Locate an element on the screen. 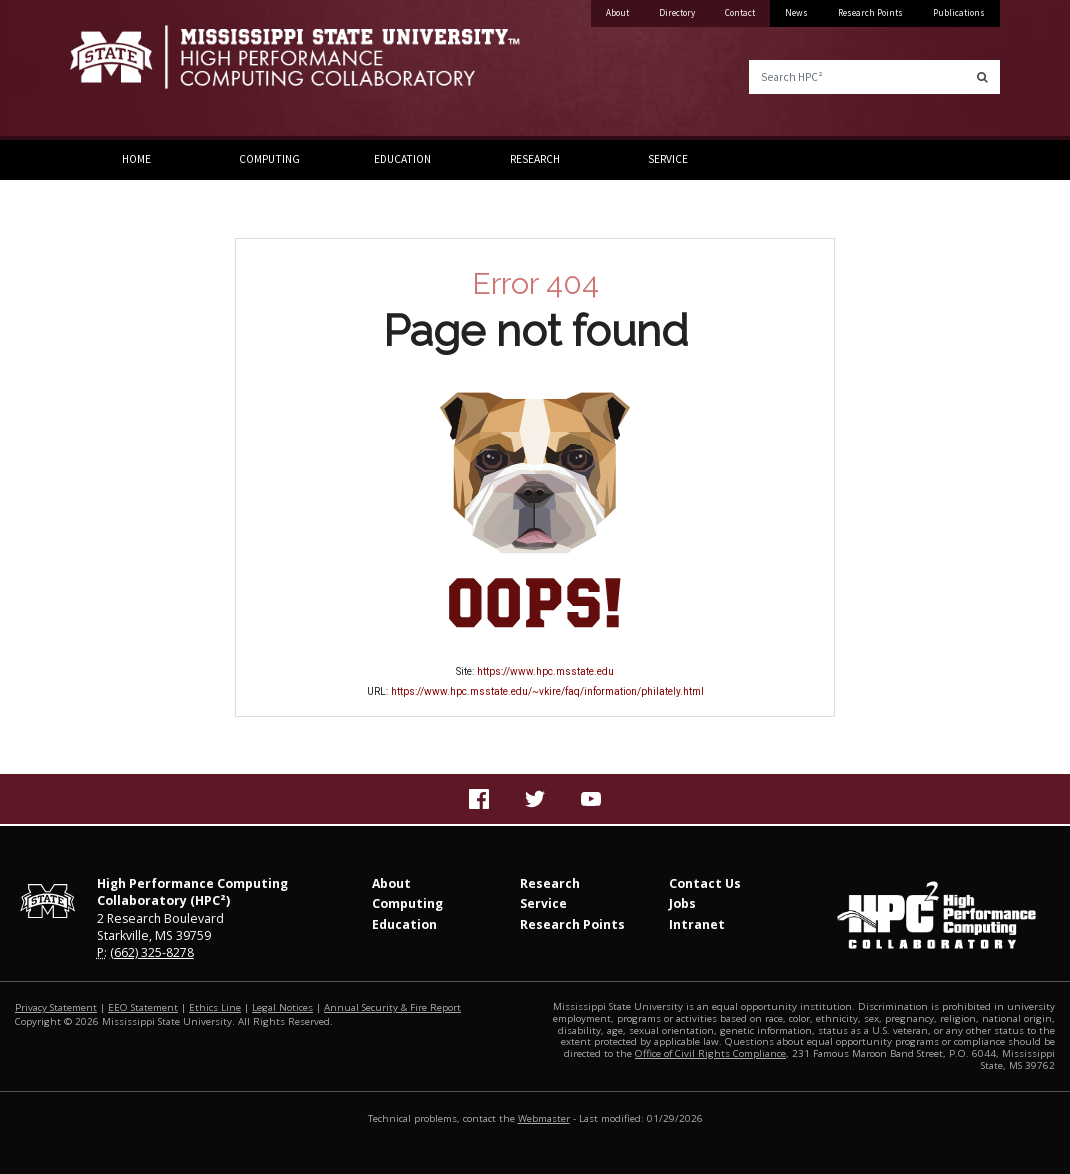  Intranet is located at coordinates (697, 924).